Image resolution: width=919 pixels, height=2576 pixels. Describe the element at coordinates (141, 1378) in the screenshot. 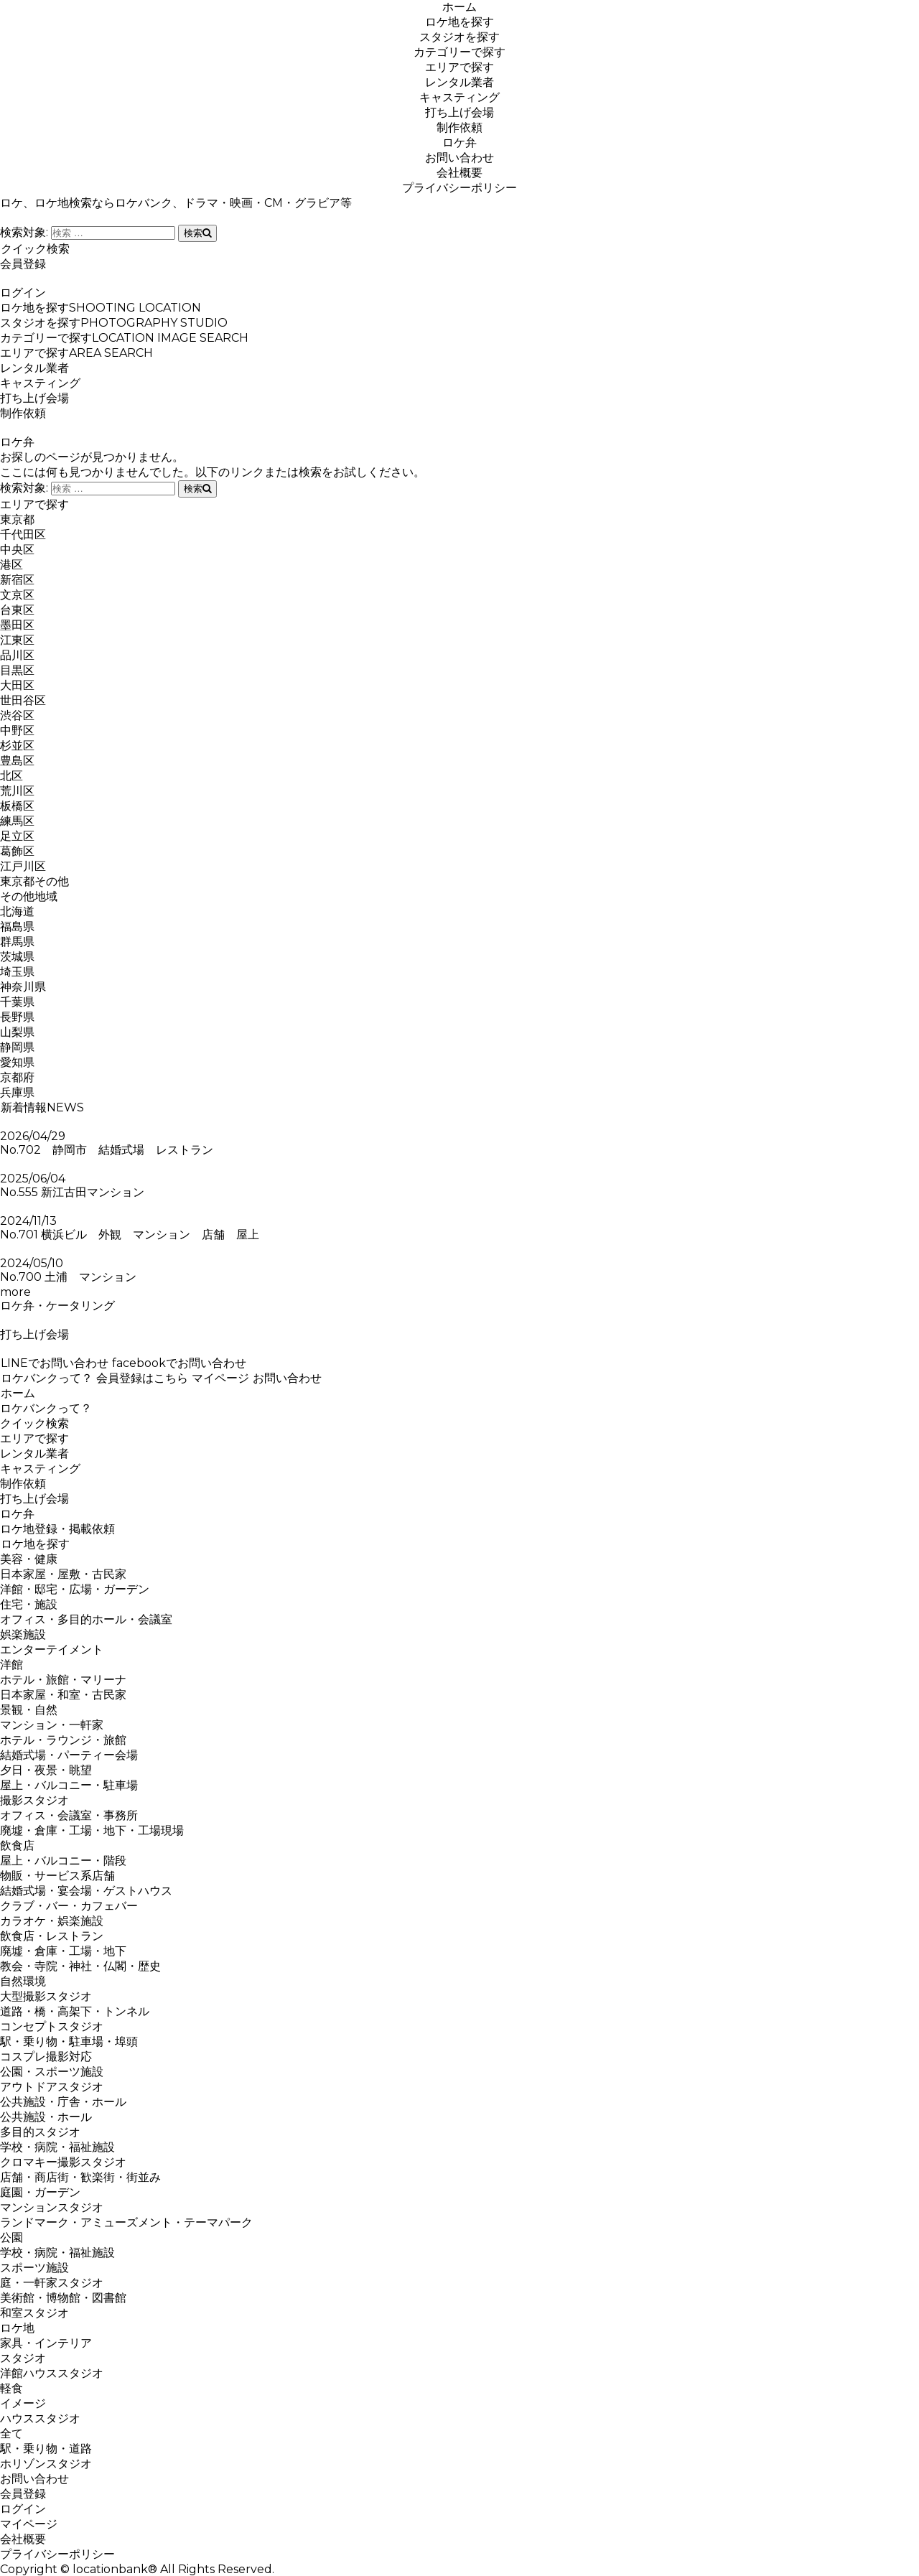

I see `会員登録はこちら` at that location.